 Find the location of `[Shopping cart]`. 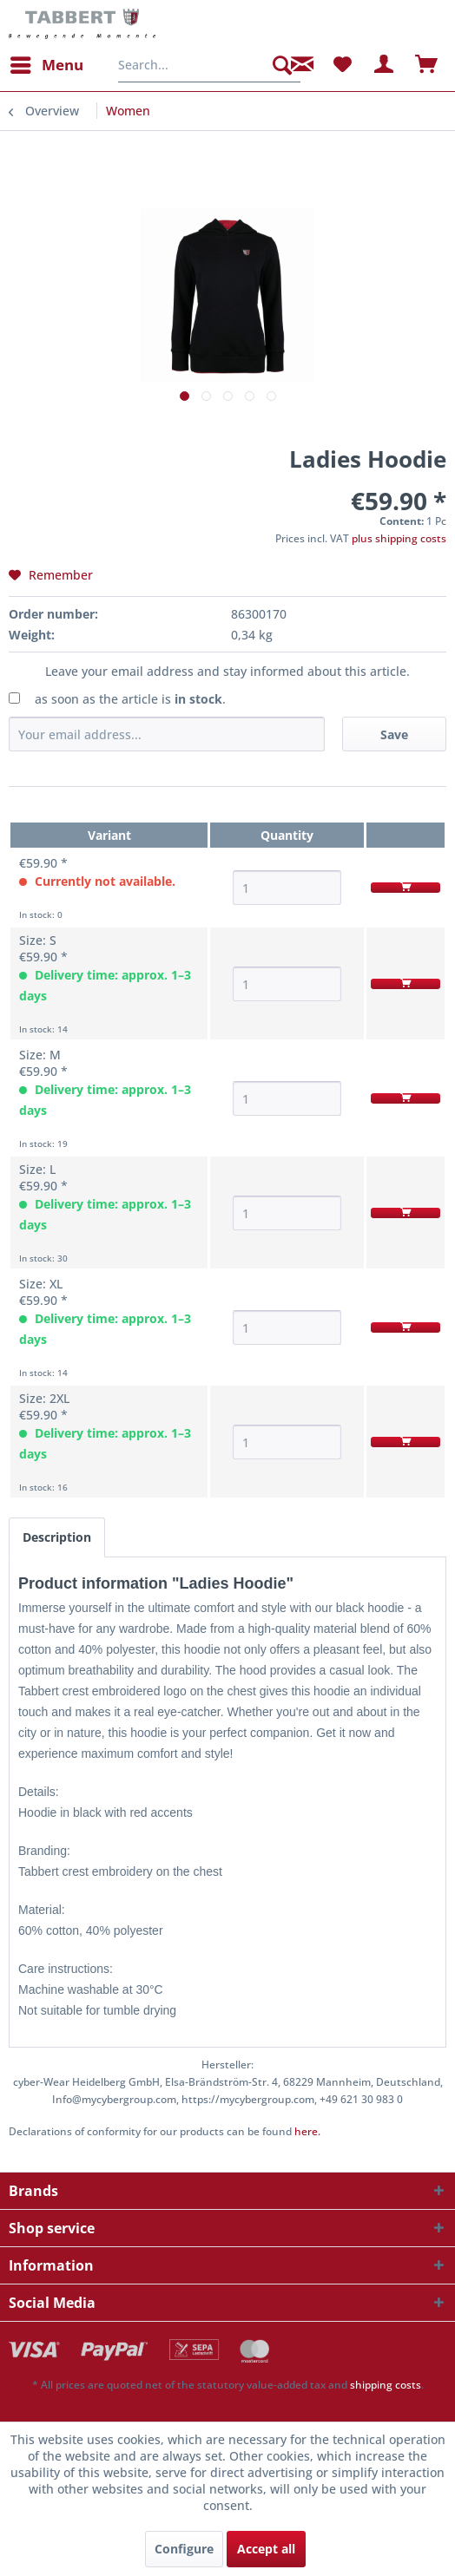

[Shopping cart] is located at coordinates (427, 65).